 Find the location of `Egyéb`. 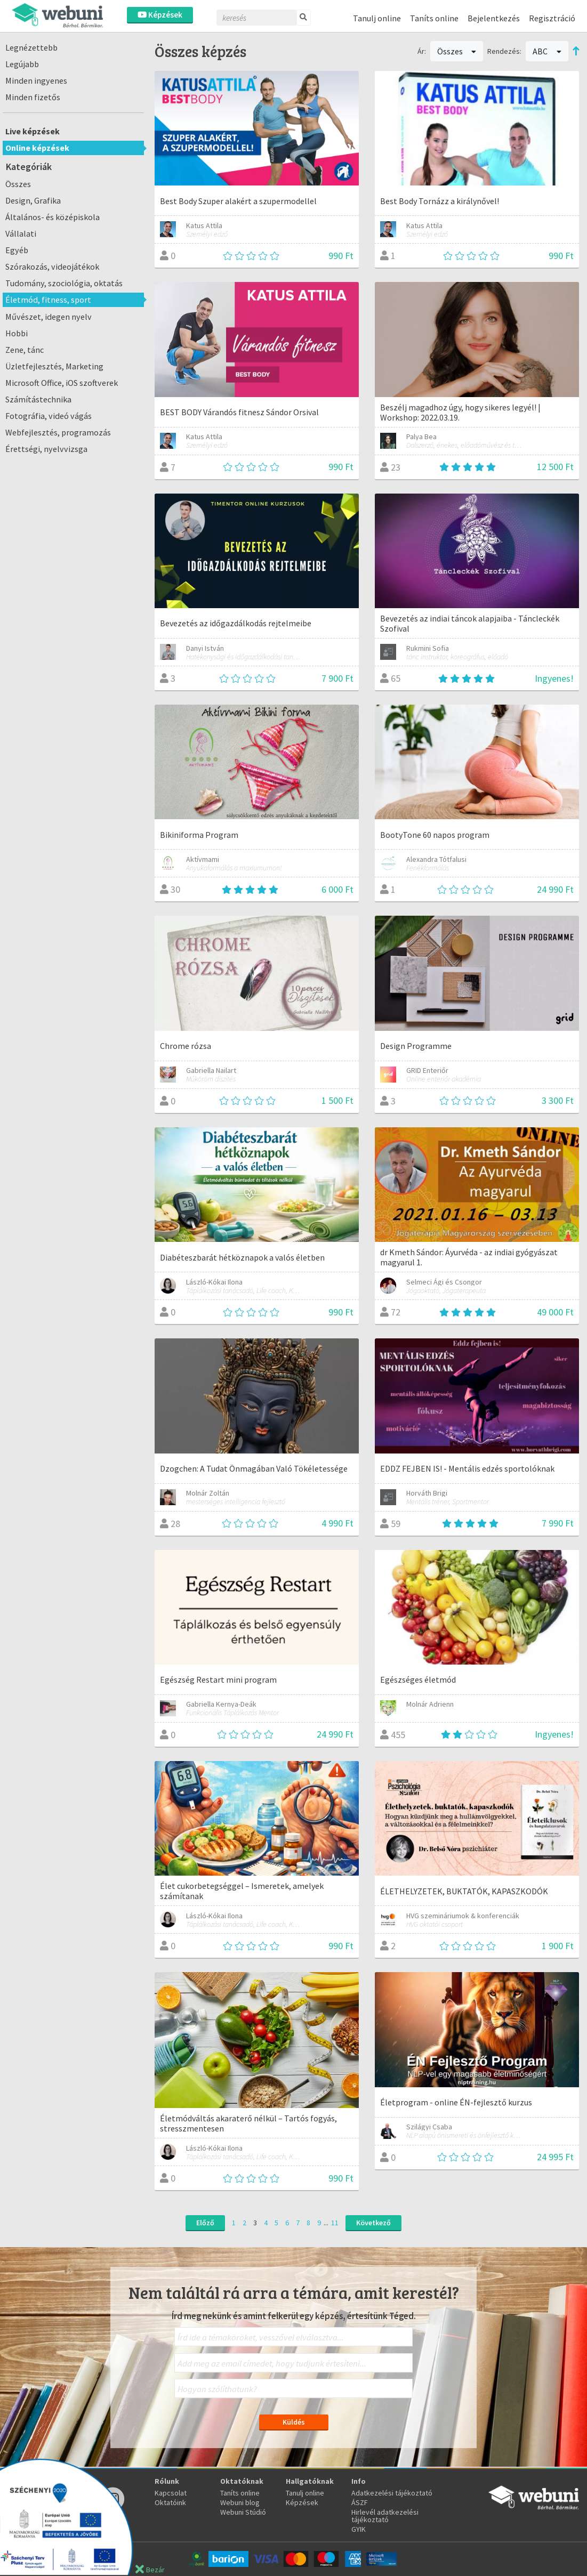

Egyéb is located at coordinates (16, 250).